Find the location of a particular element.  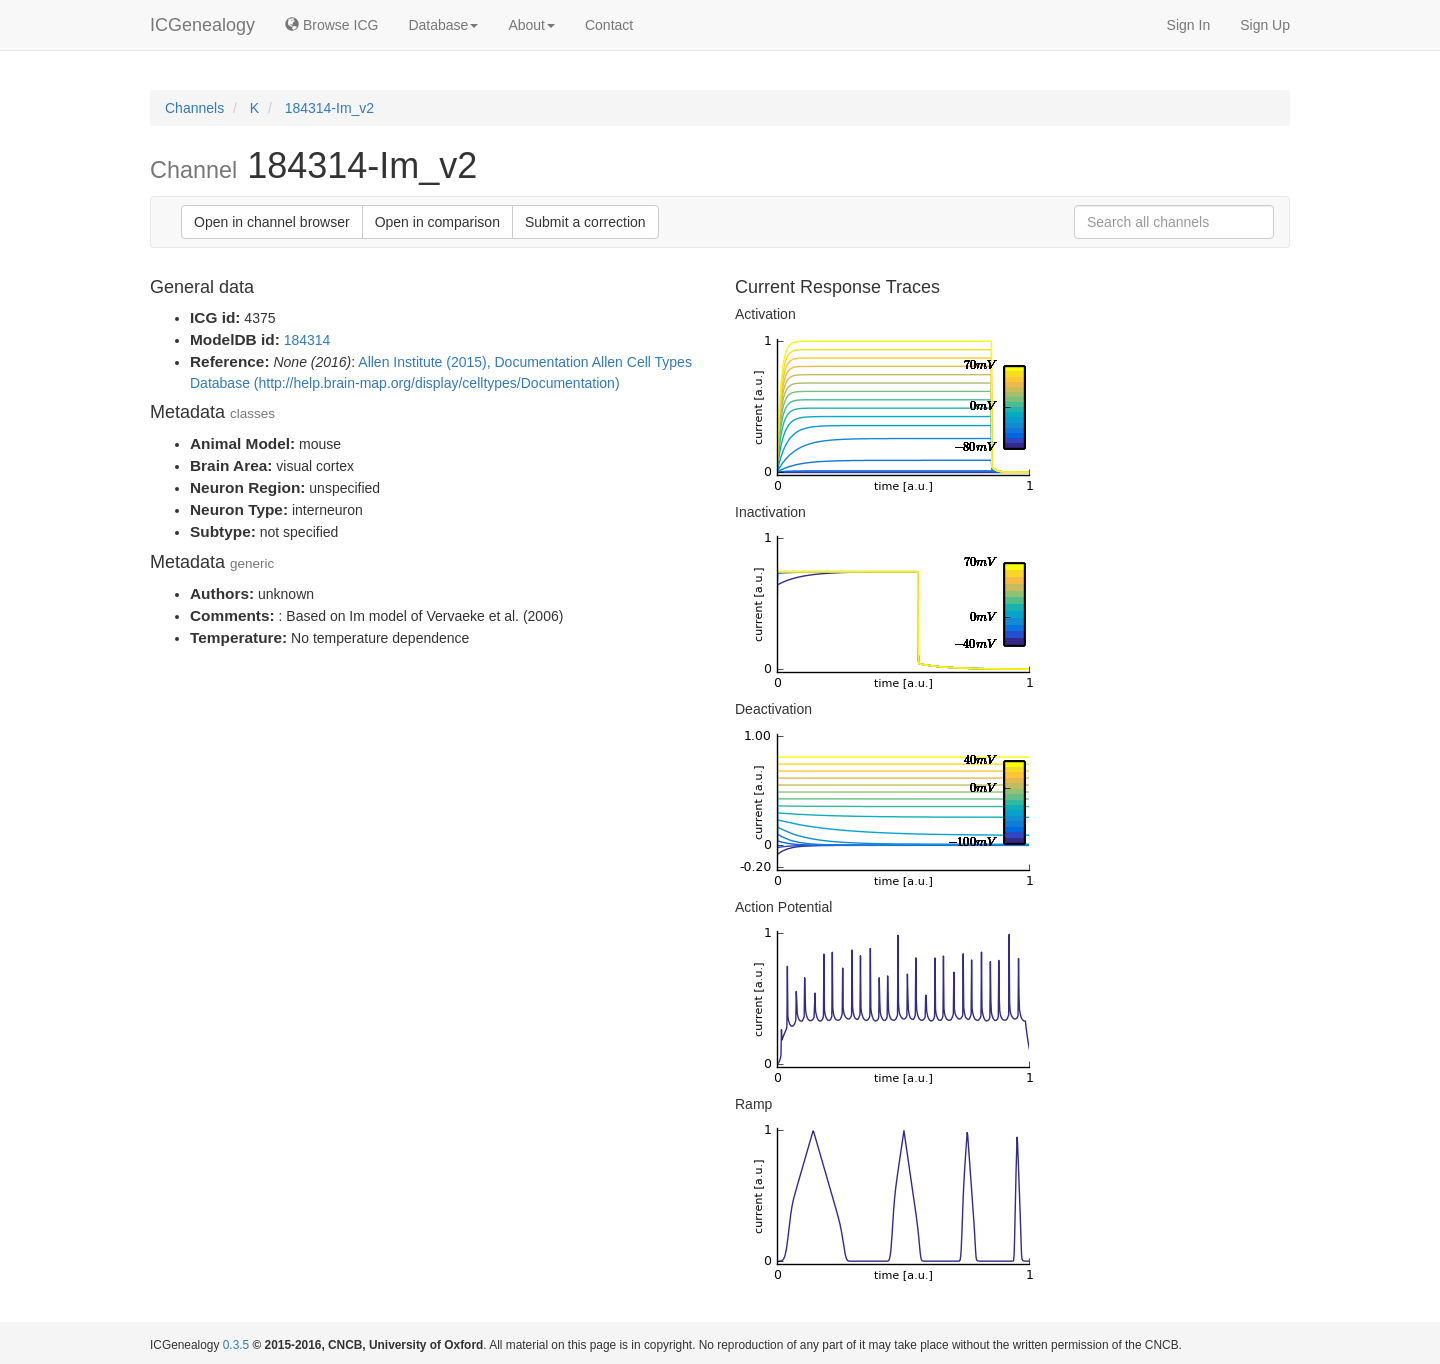

Sign Up is located at coordinates (1265, 25).